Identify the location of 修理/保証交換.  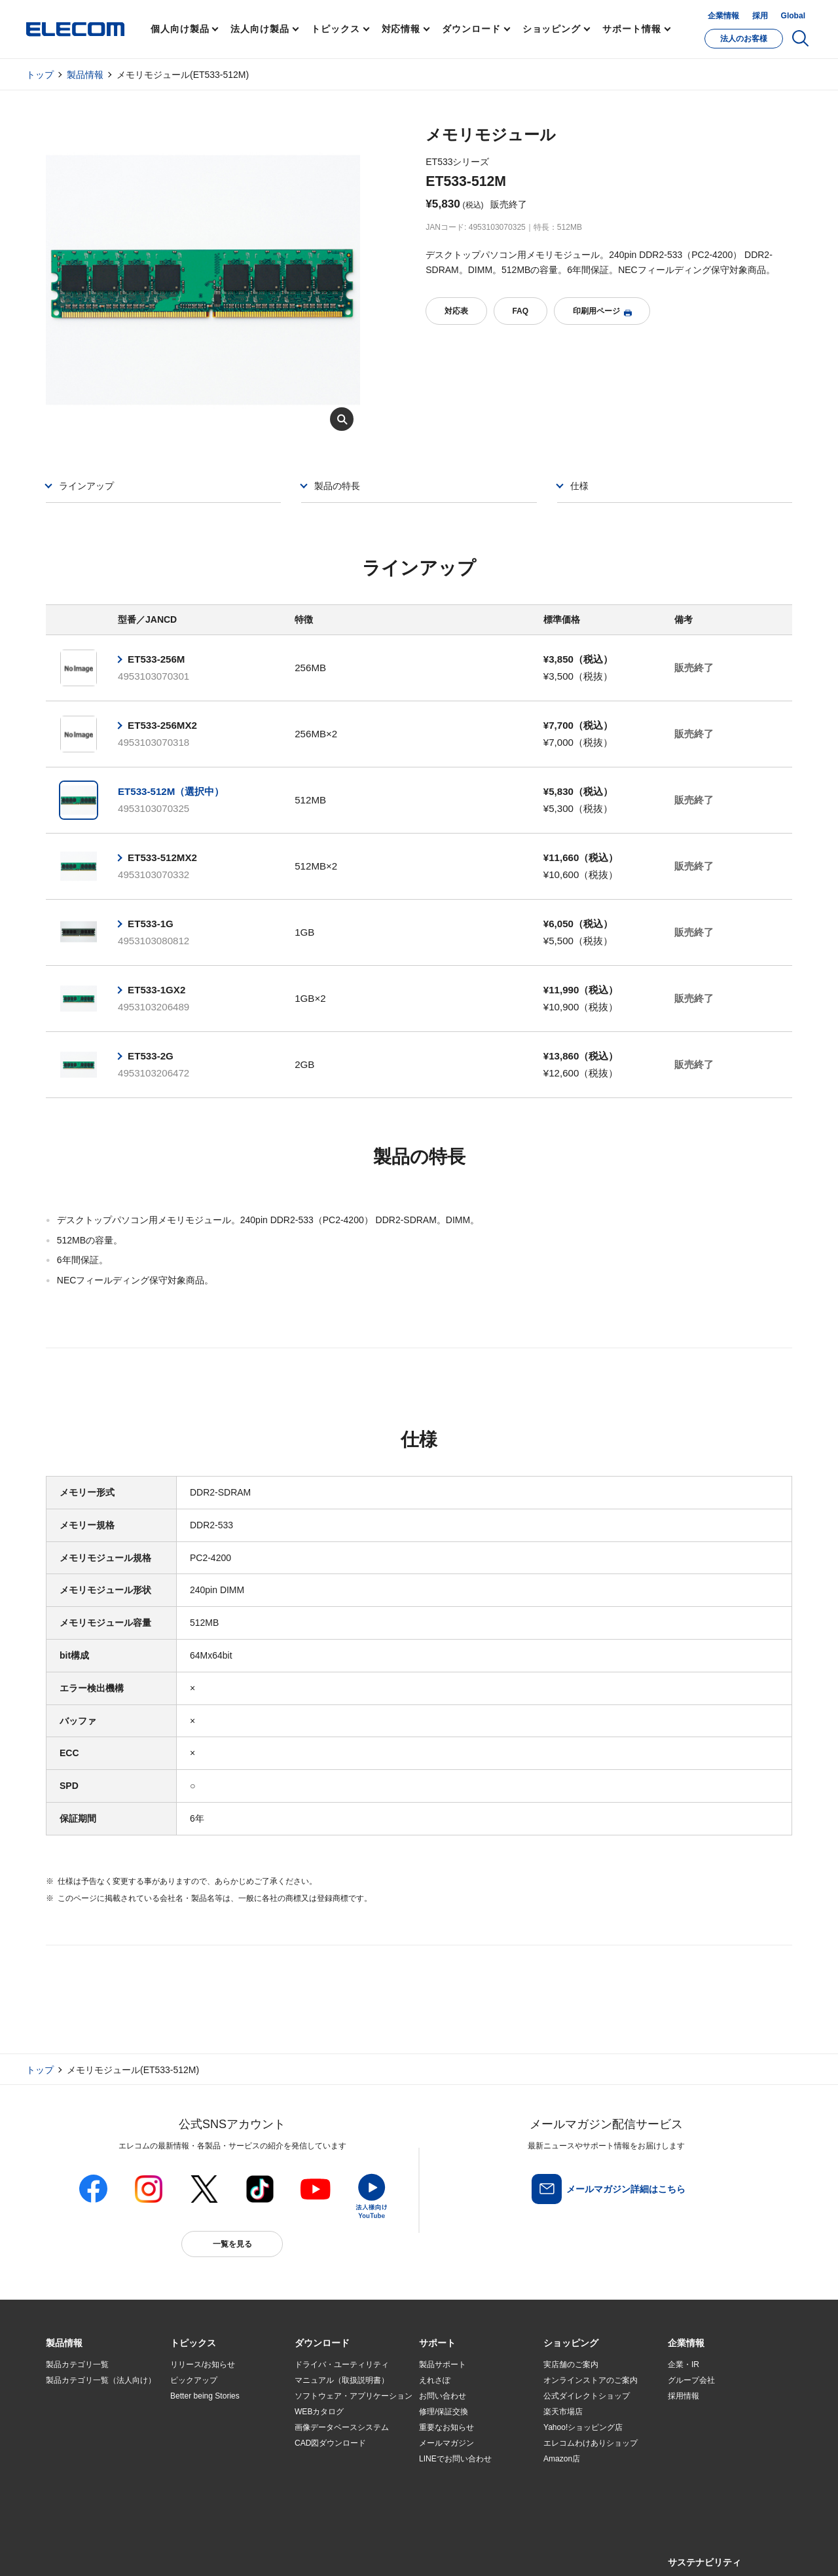
(443, 2411).